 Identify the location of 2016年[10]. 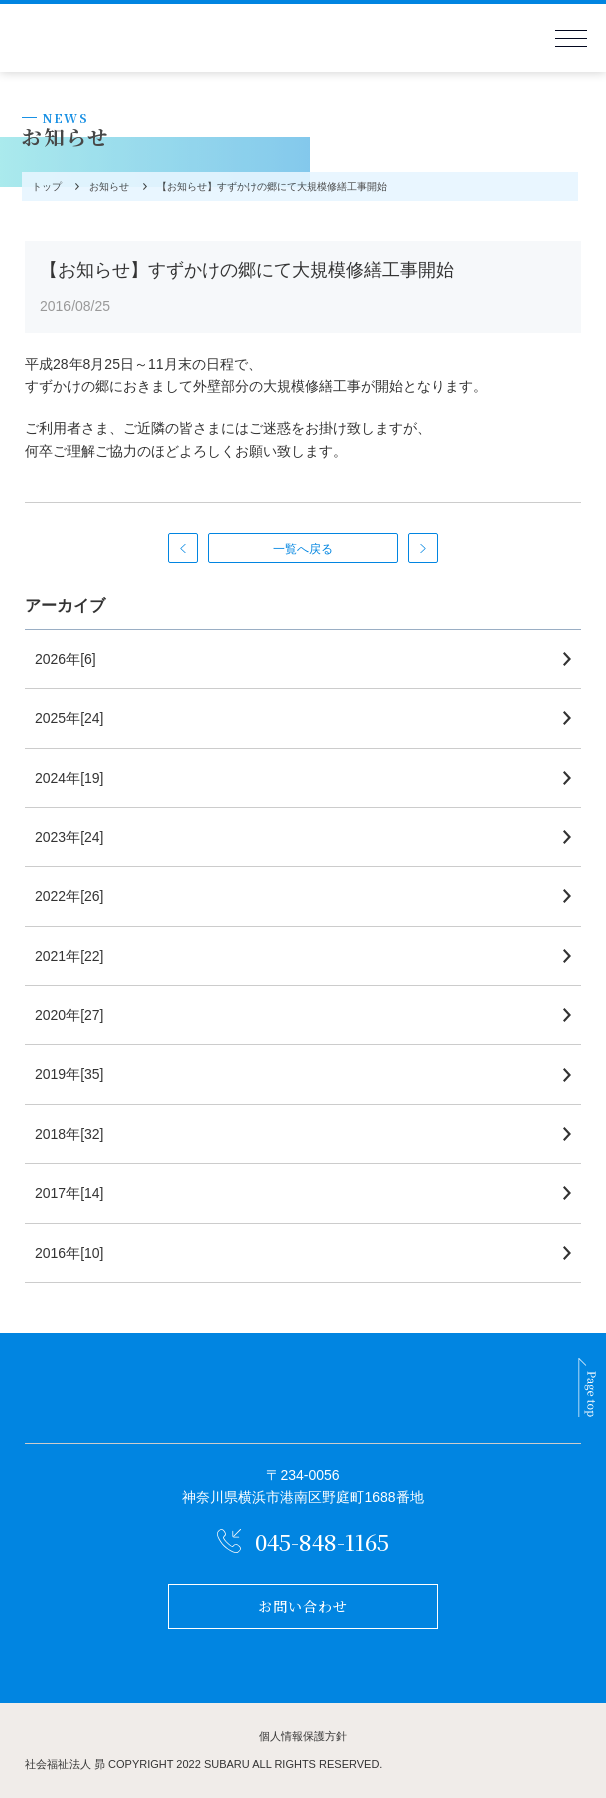
(69, 1253).